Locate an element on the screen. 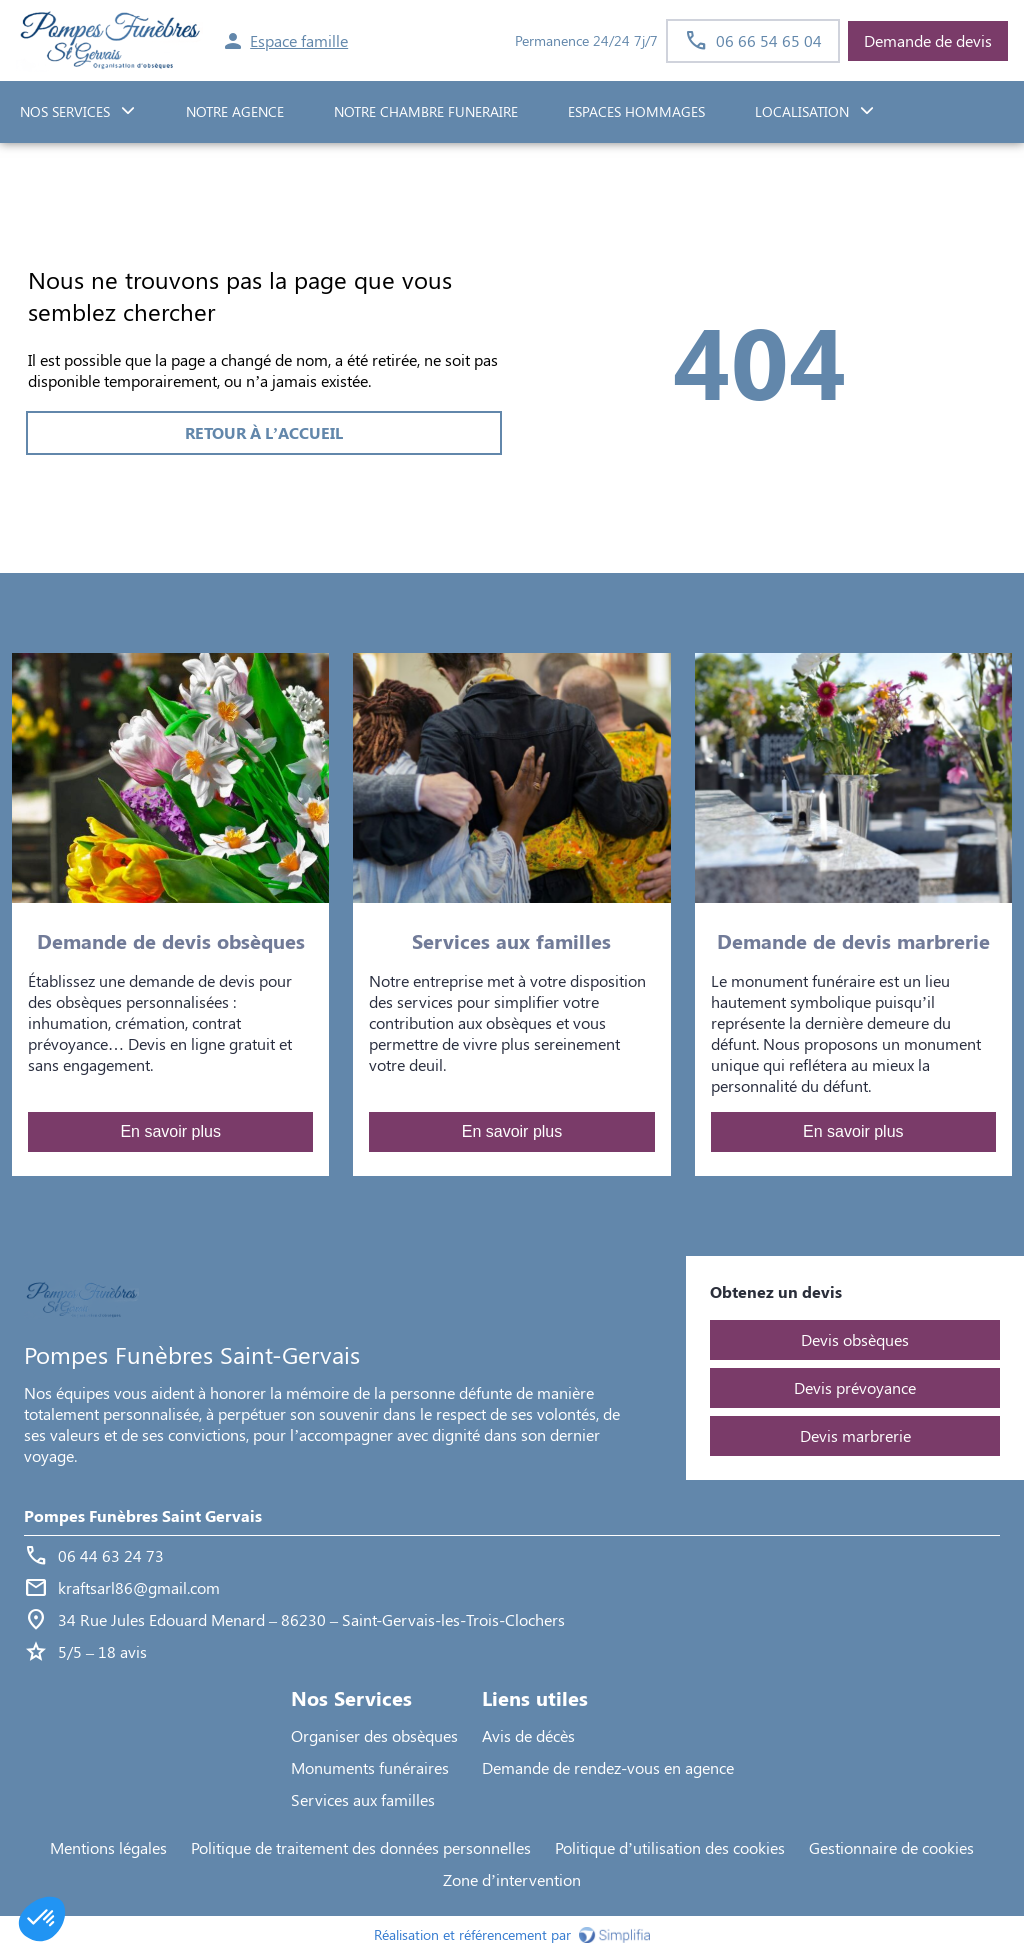 The height and width of the screenshot is (1953, 1024). ESPACES HOMMAGES is located at coordinates (636, 111).